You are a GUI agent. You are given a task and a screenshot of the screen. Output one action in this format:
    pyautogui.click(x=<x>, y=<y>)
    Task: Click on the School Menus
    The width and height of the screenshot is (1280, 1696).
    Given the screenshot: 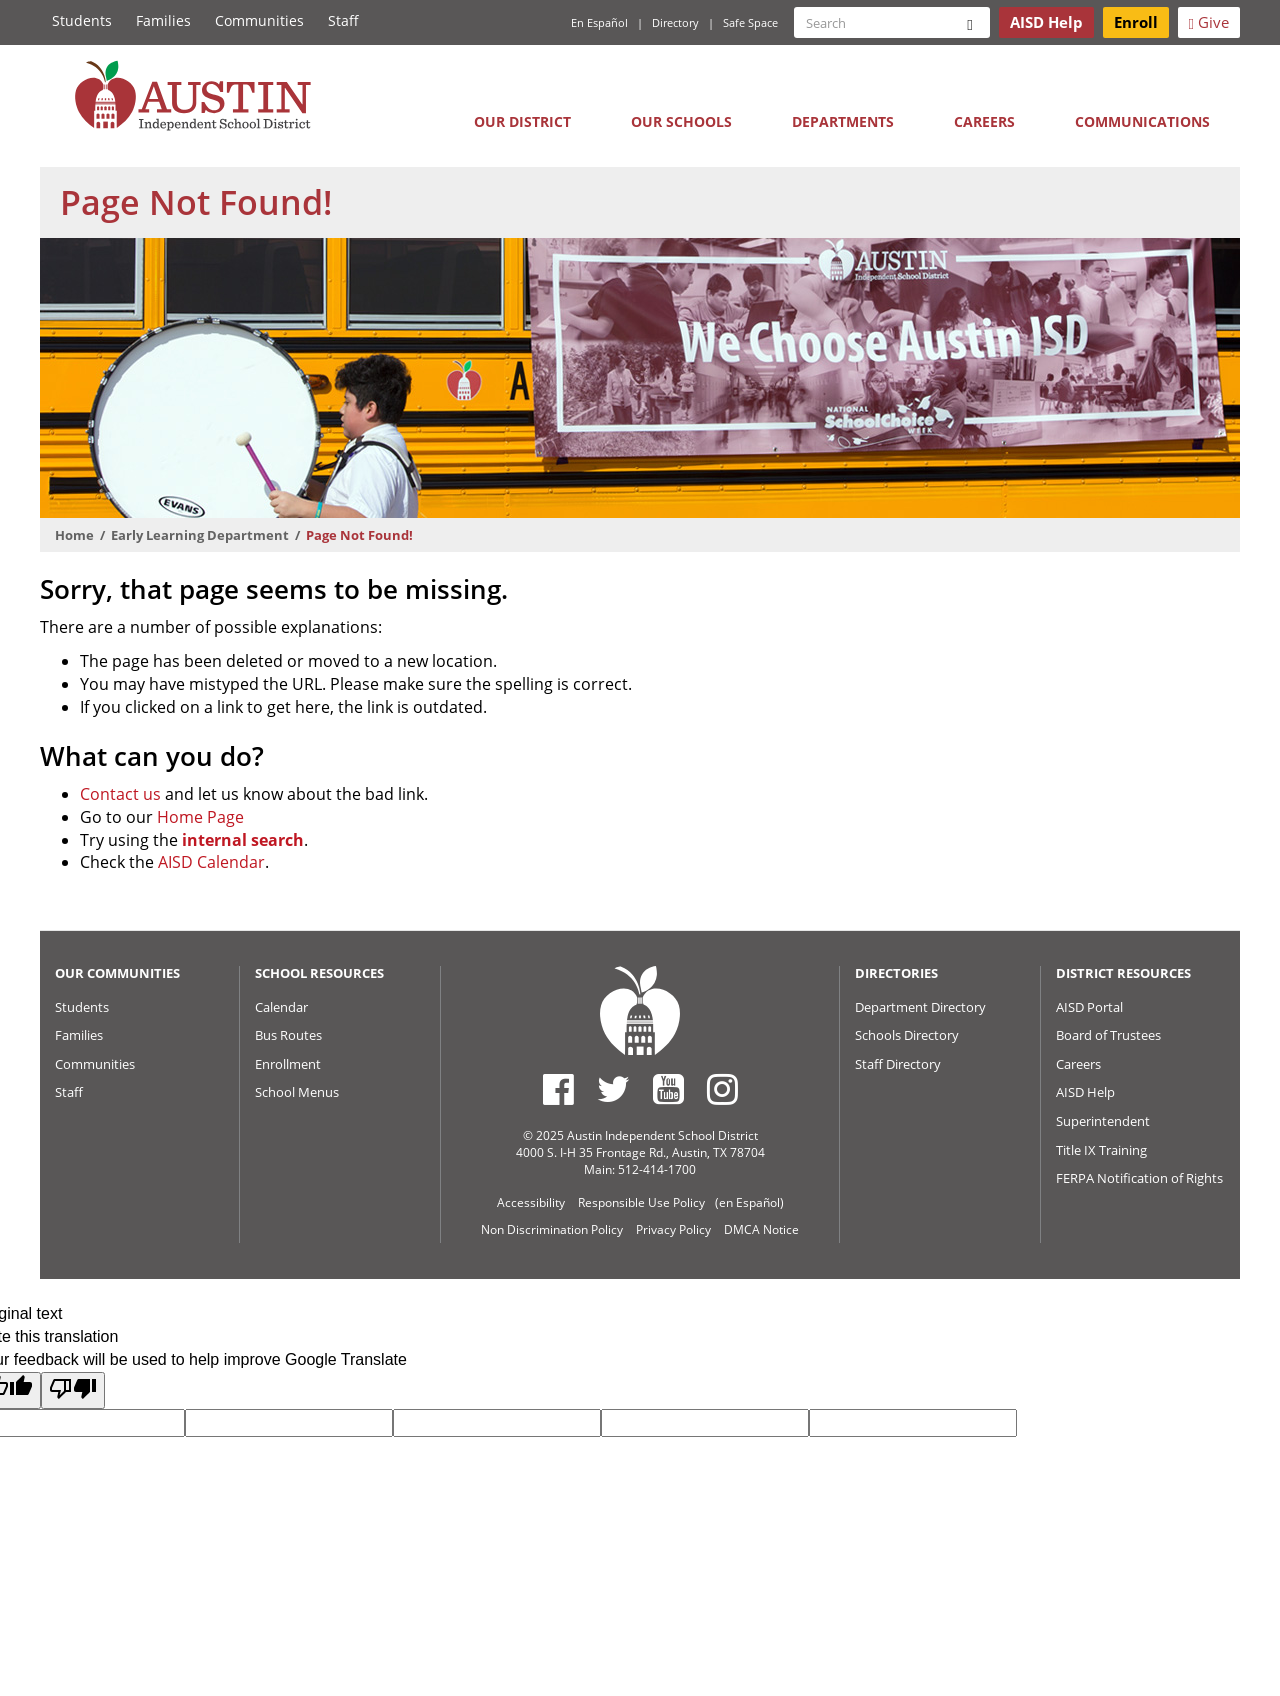 What is the action you would take?
    pyautogui.click(x=297, y=1092)
    